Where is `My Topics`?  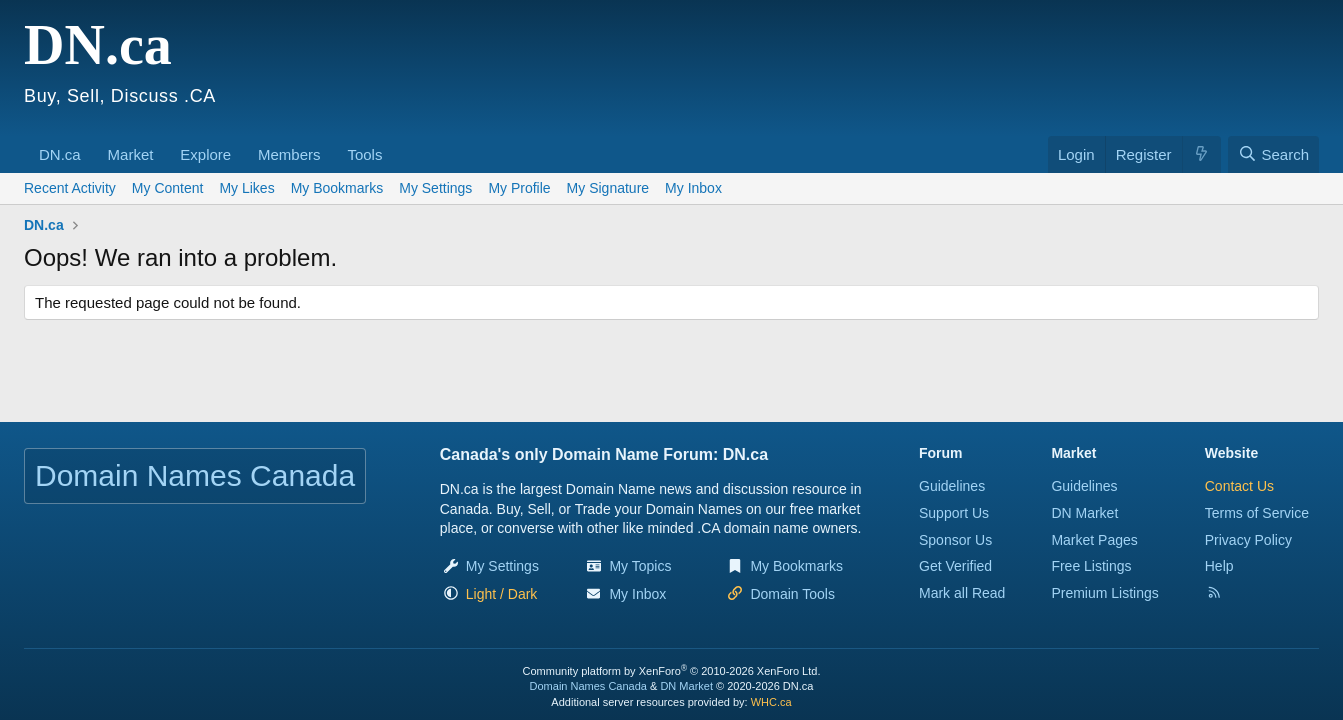 My Topics is located at coordinates (640, 566).